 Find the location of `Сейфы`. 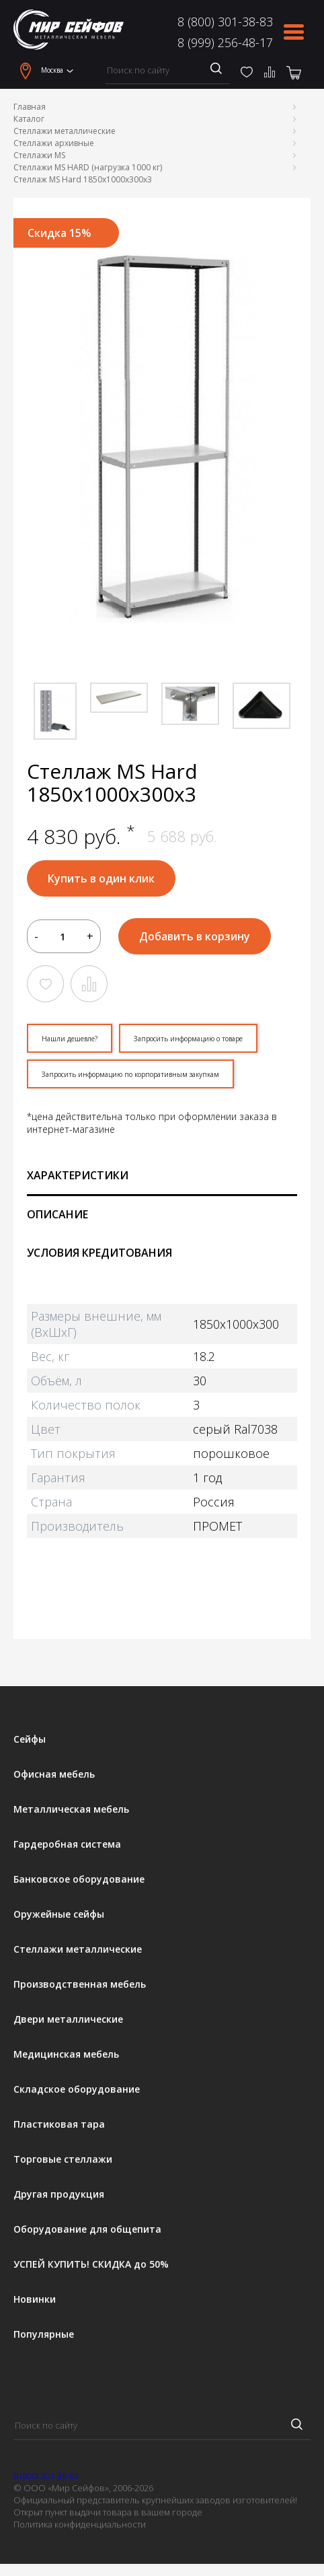

Сейфы is located at coordinates (29, 1739).